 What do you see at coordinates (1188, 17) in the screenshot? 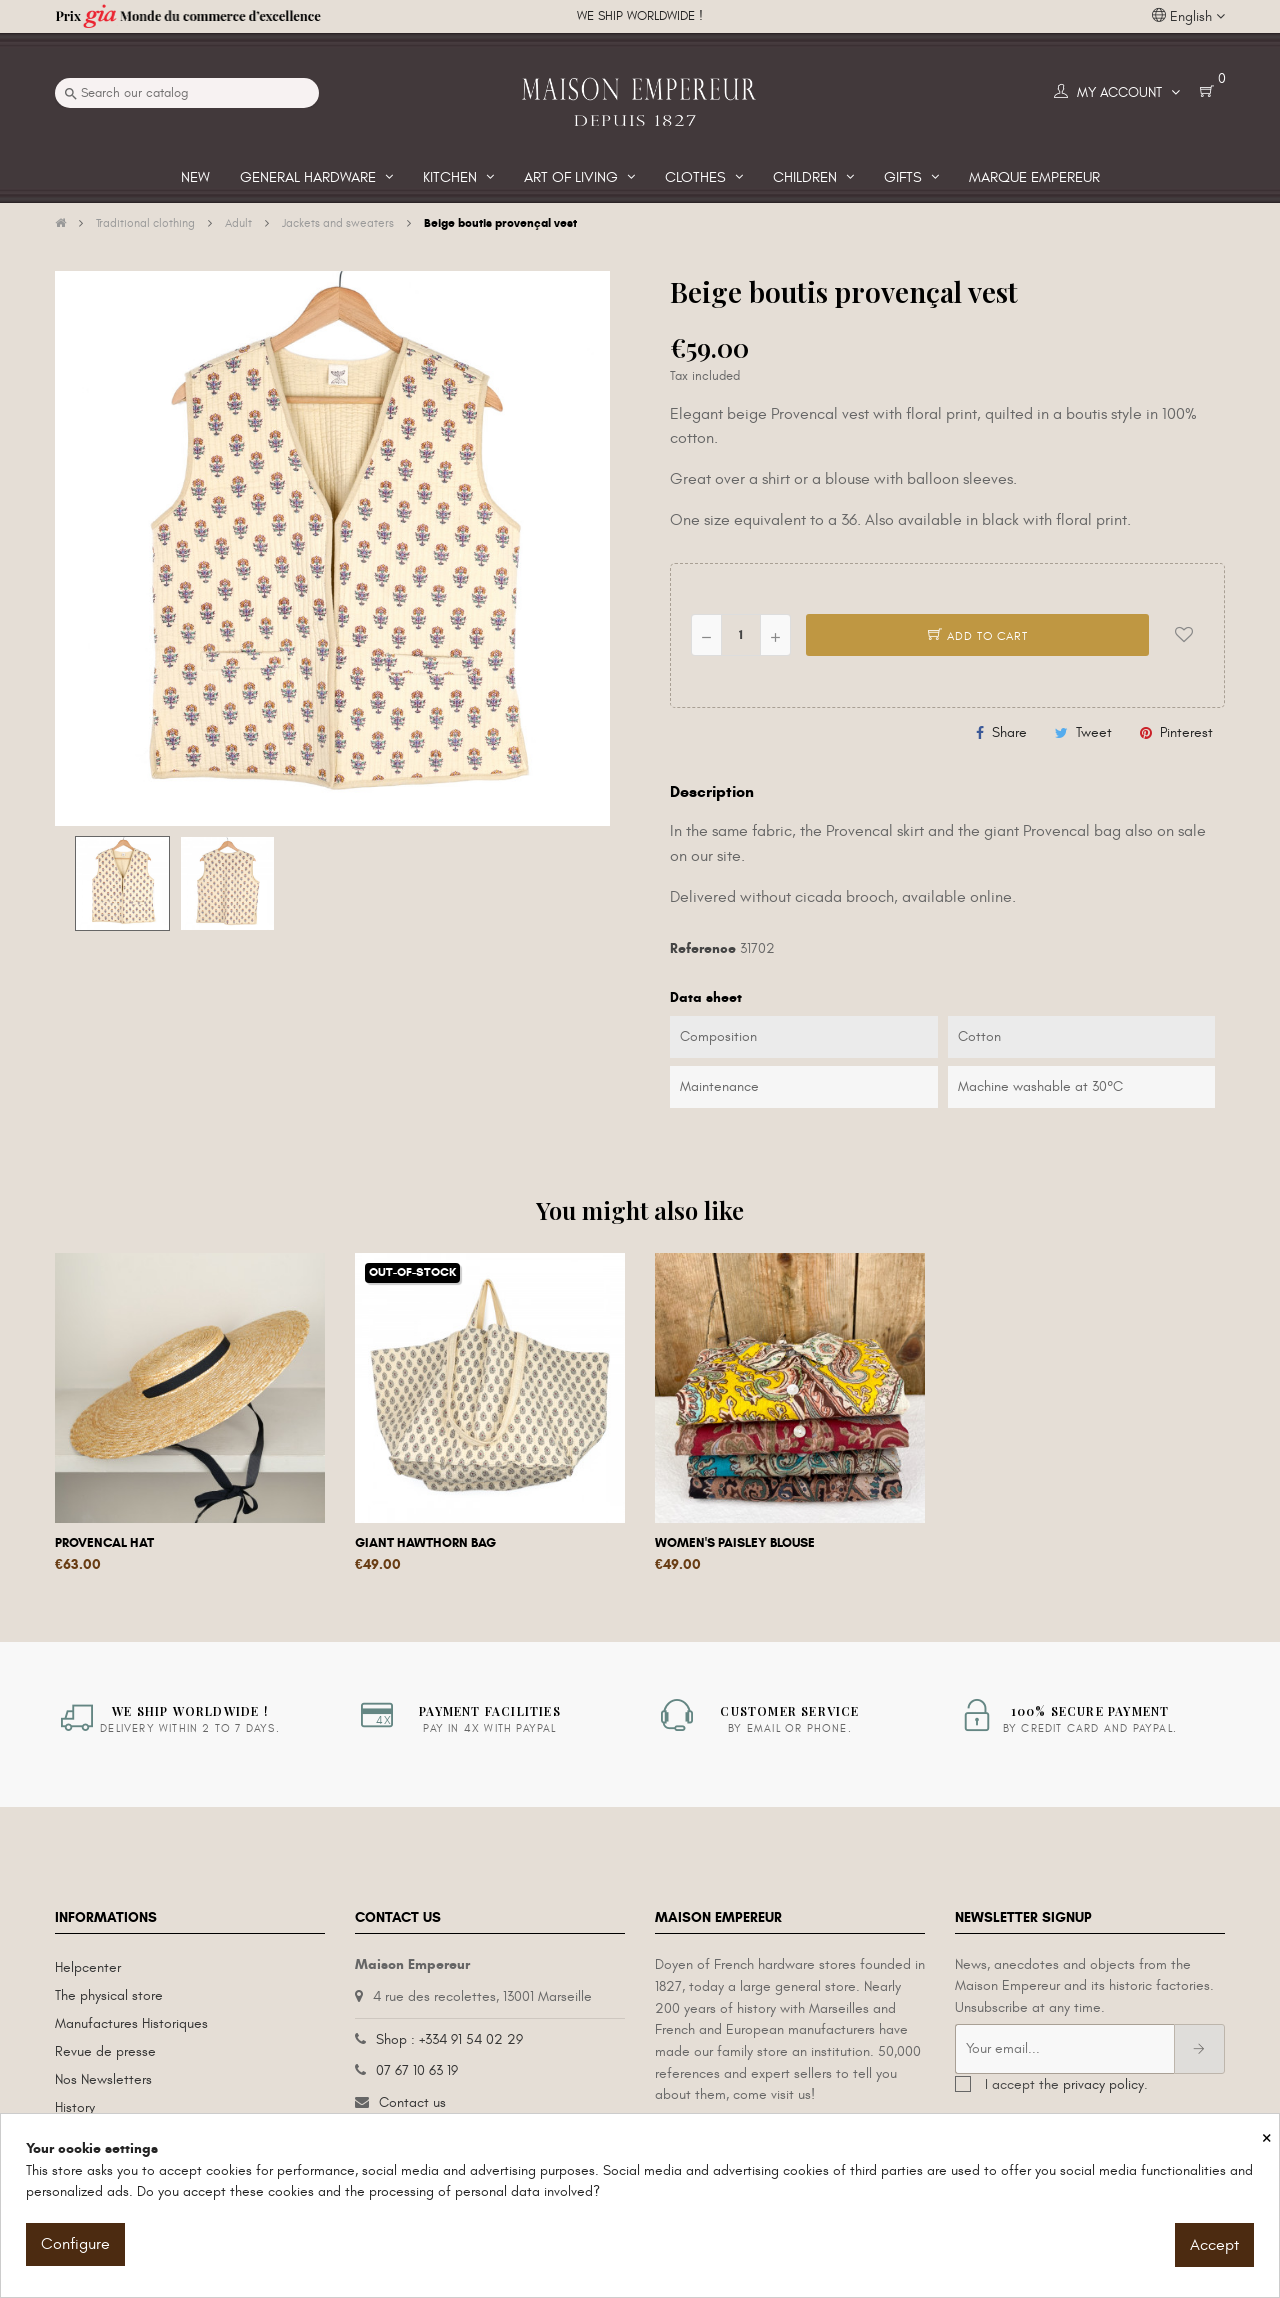
I see `[Language dropdown]` at bounding box center [1188, 17].